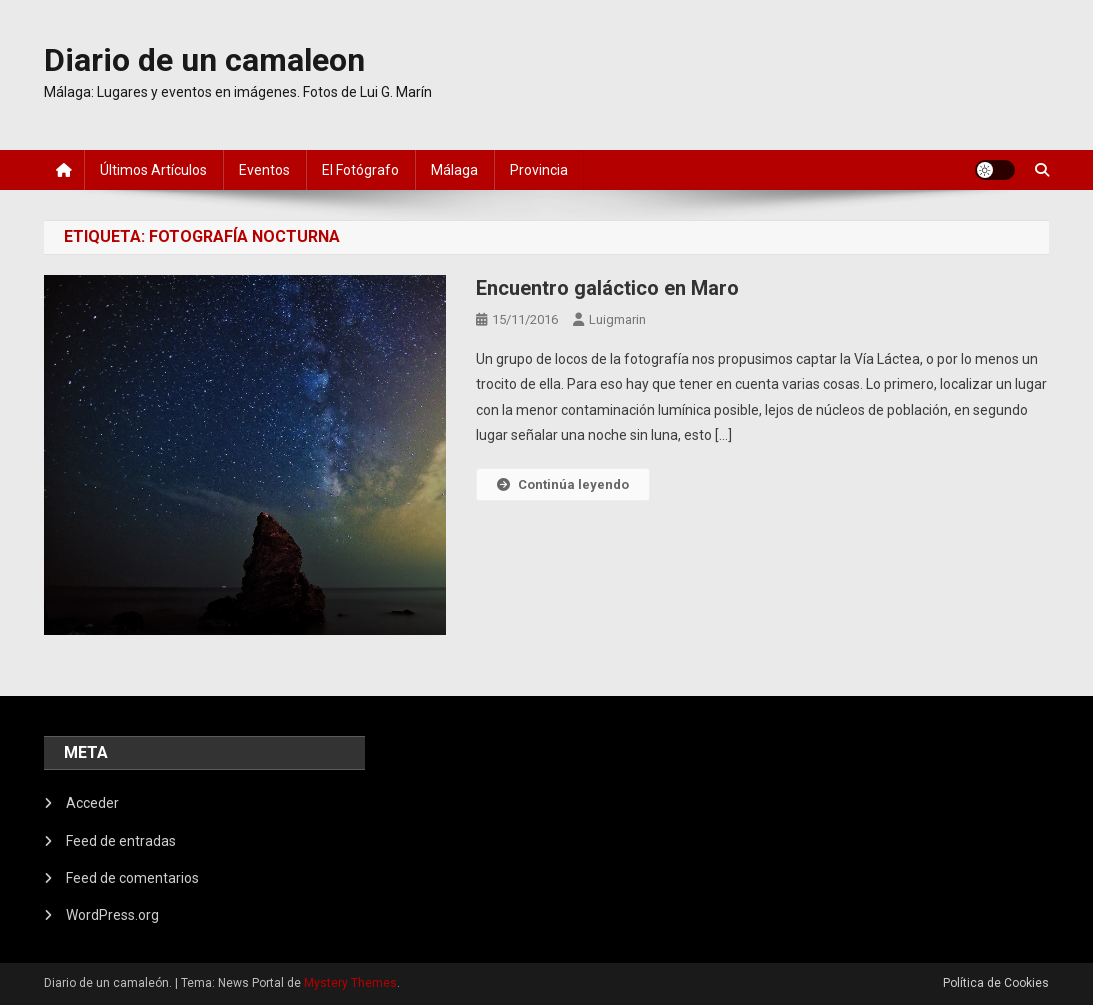  I want to click on luigmarin, so click(617, 319).